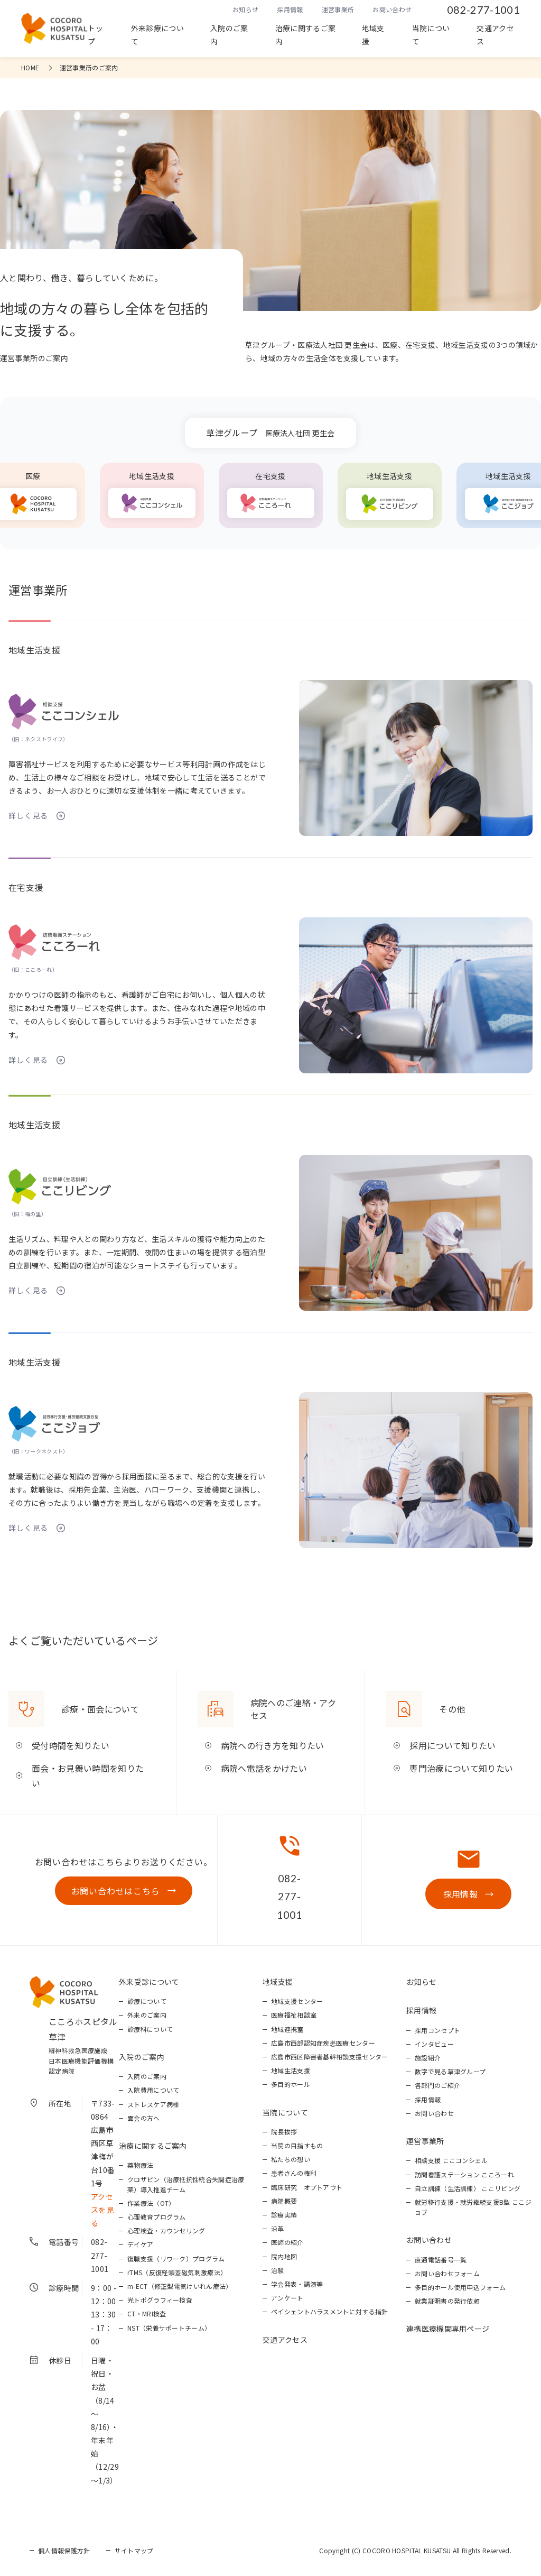 The width and height of the screenshot is (541, 2576). I want to click on CT・MRI検査, so click(146, 2313).